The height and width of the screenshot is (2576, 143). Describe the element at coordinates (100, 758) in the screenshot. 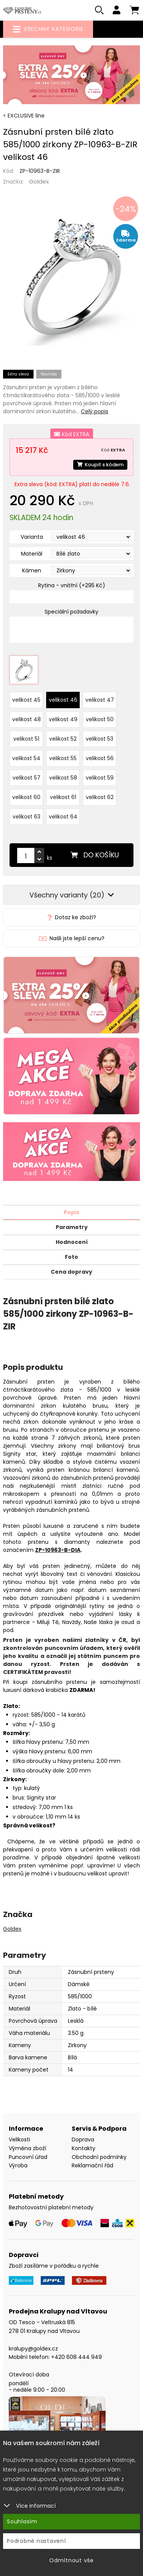

I see `velikost 56` at that location.